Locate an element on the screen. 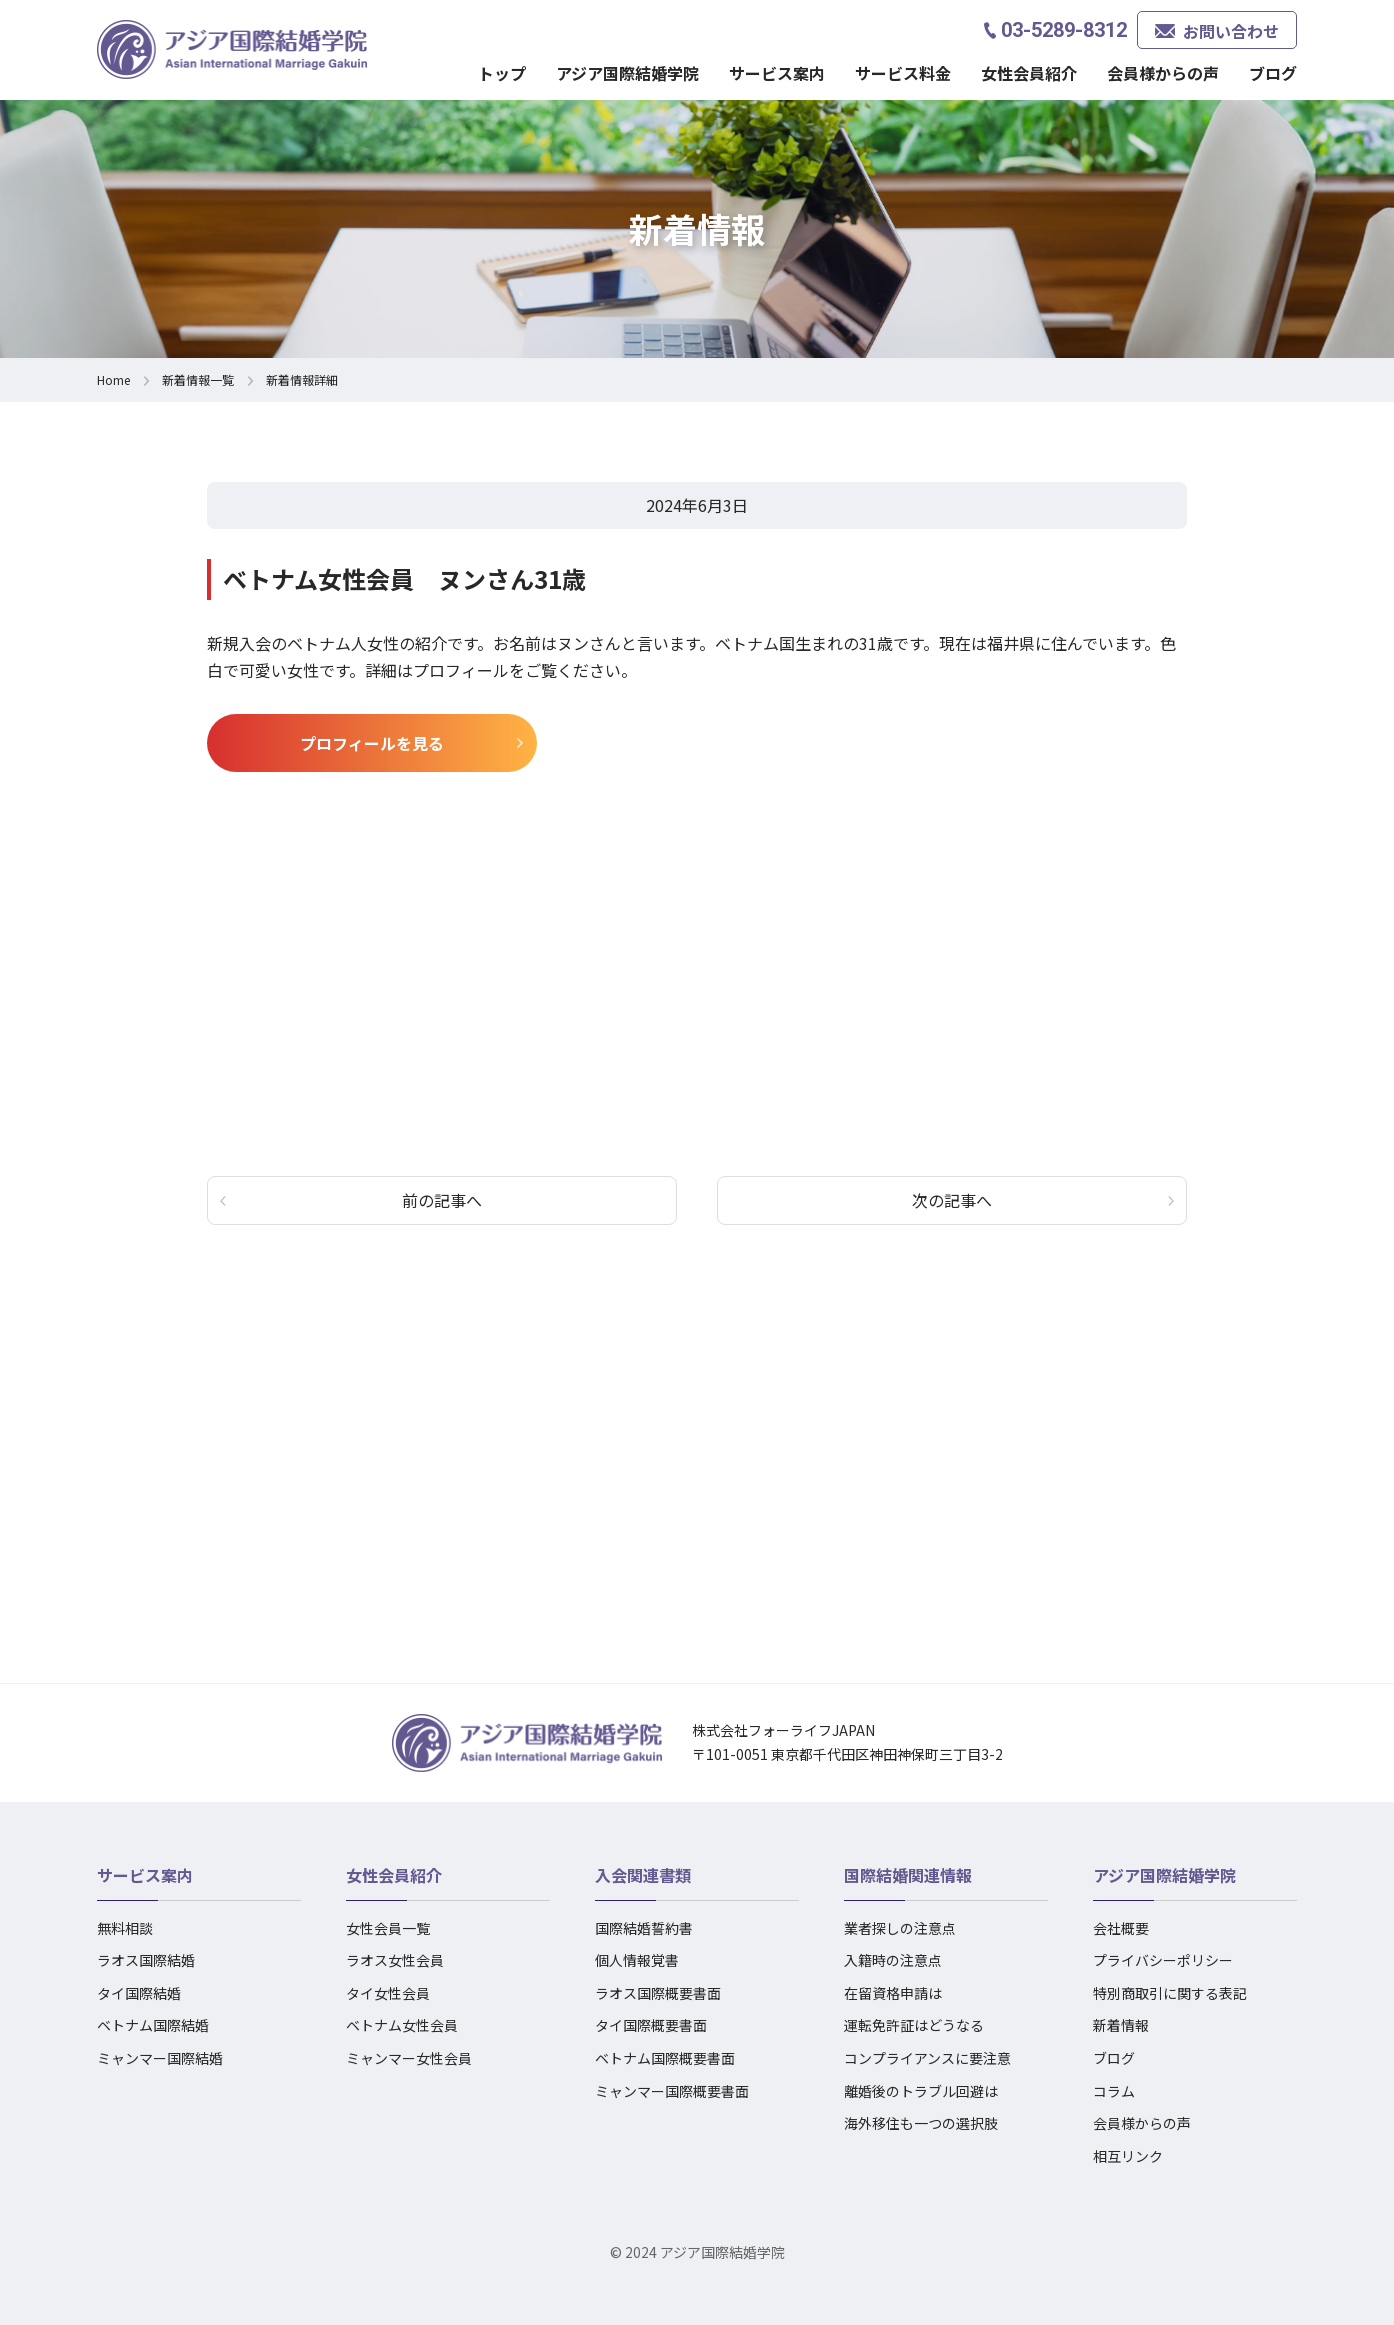  運転免許証はどうなる is located at coordinates (914, 2025).